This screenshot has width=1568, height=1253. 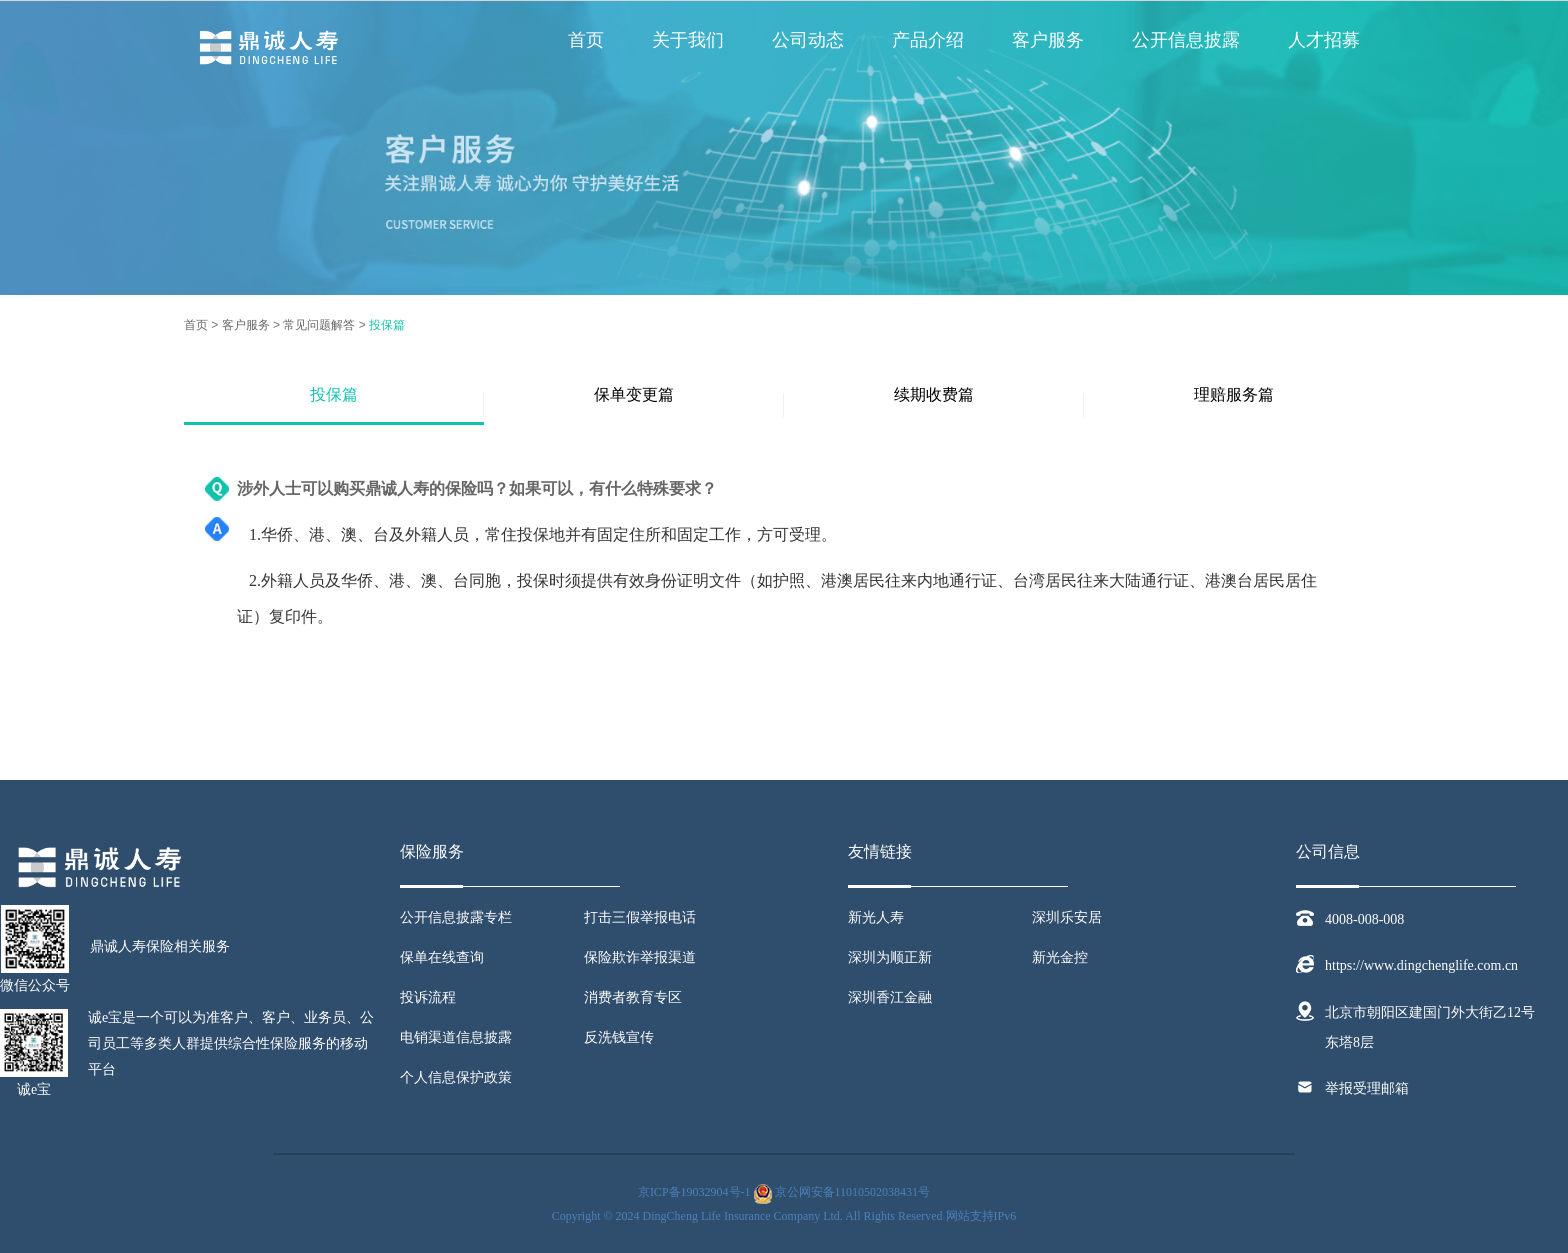 What do you see at coordinates (934, 394) in the screenshot?
I see `续期收费篇` at bounding box center [934, 394].